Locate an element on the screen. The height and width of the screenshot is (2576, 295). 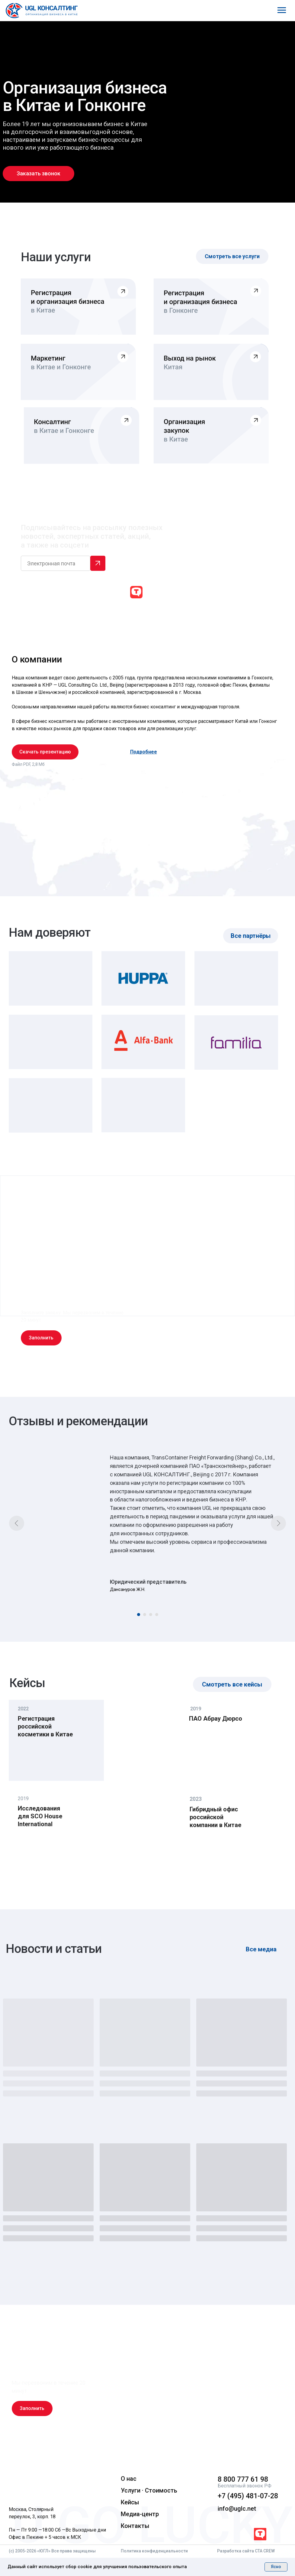
[Следующий слайд] is located at coordinates (278, 1523).